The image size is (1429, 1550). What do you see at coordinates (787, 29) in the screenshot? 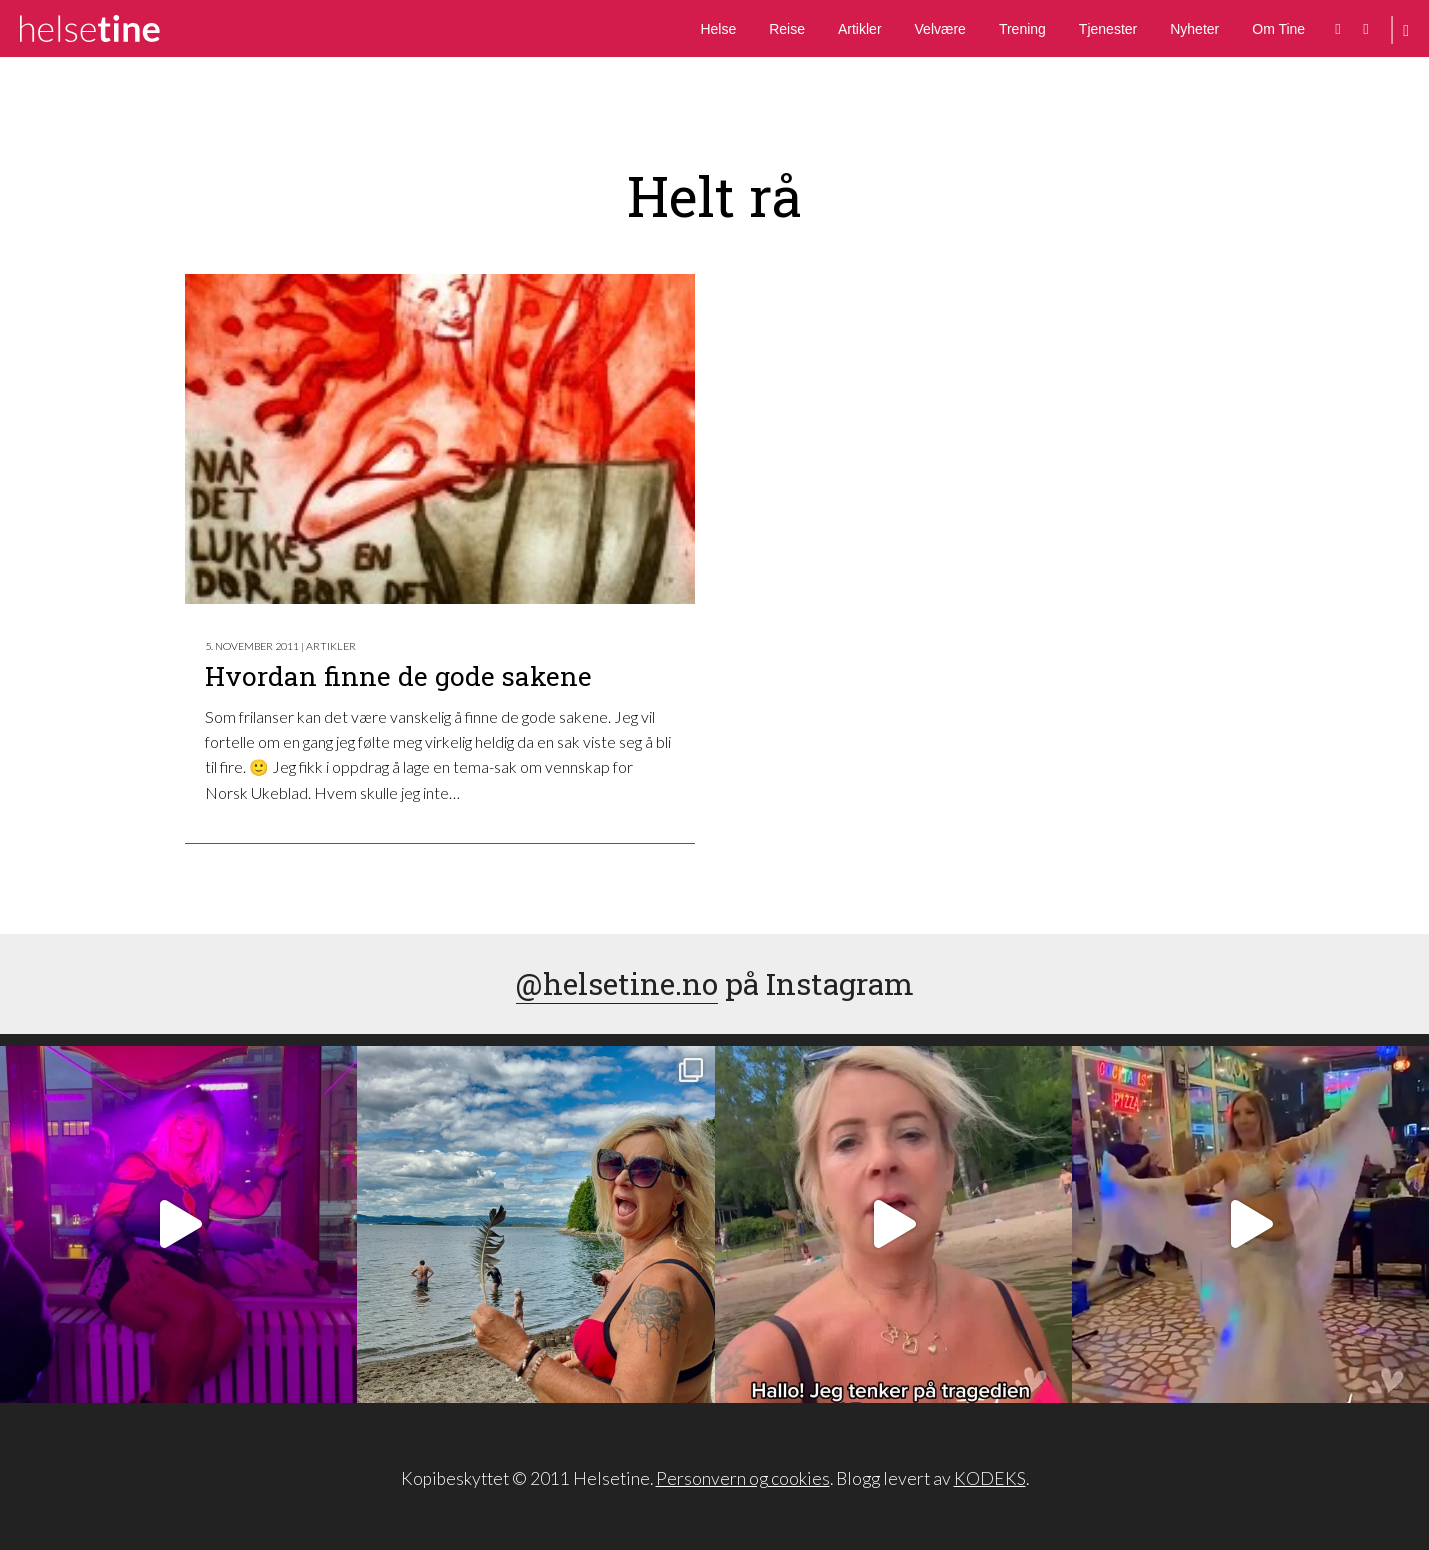
I see `Reise` at bounding box center [787, 29].